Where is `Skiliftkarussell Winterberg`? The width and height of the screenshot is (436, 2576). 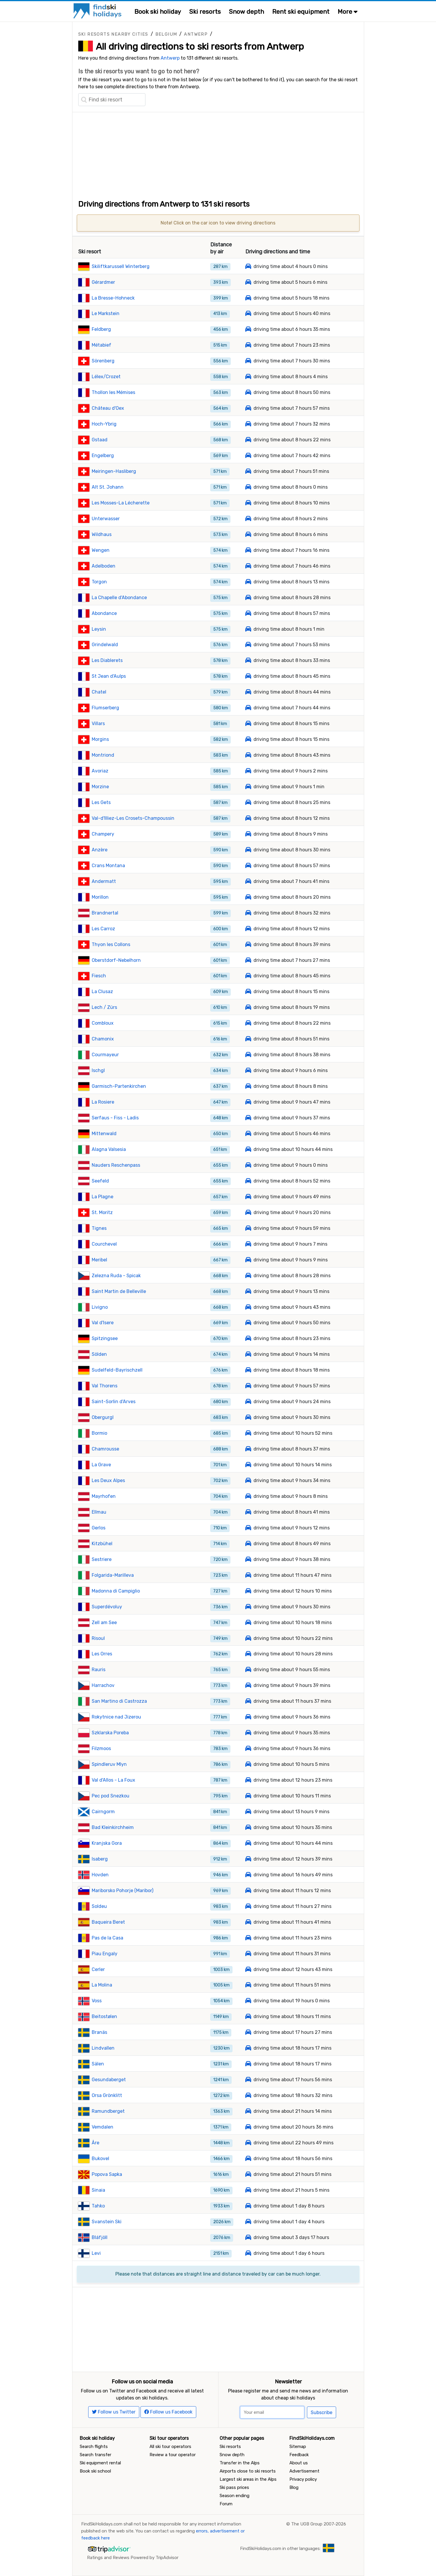
Skiliftkarussell Winterberg is located at coordinates (121, 266).